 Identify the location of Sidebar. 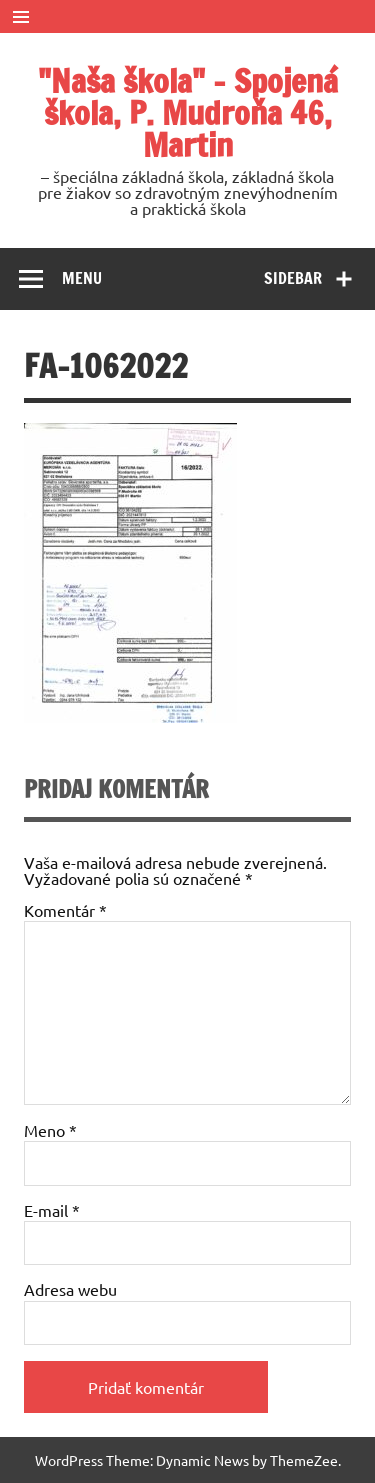
(293, 278).